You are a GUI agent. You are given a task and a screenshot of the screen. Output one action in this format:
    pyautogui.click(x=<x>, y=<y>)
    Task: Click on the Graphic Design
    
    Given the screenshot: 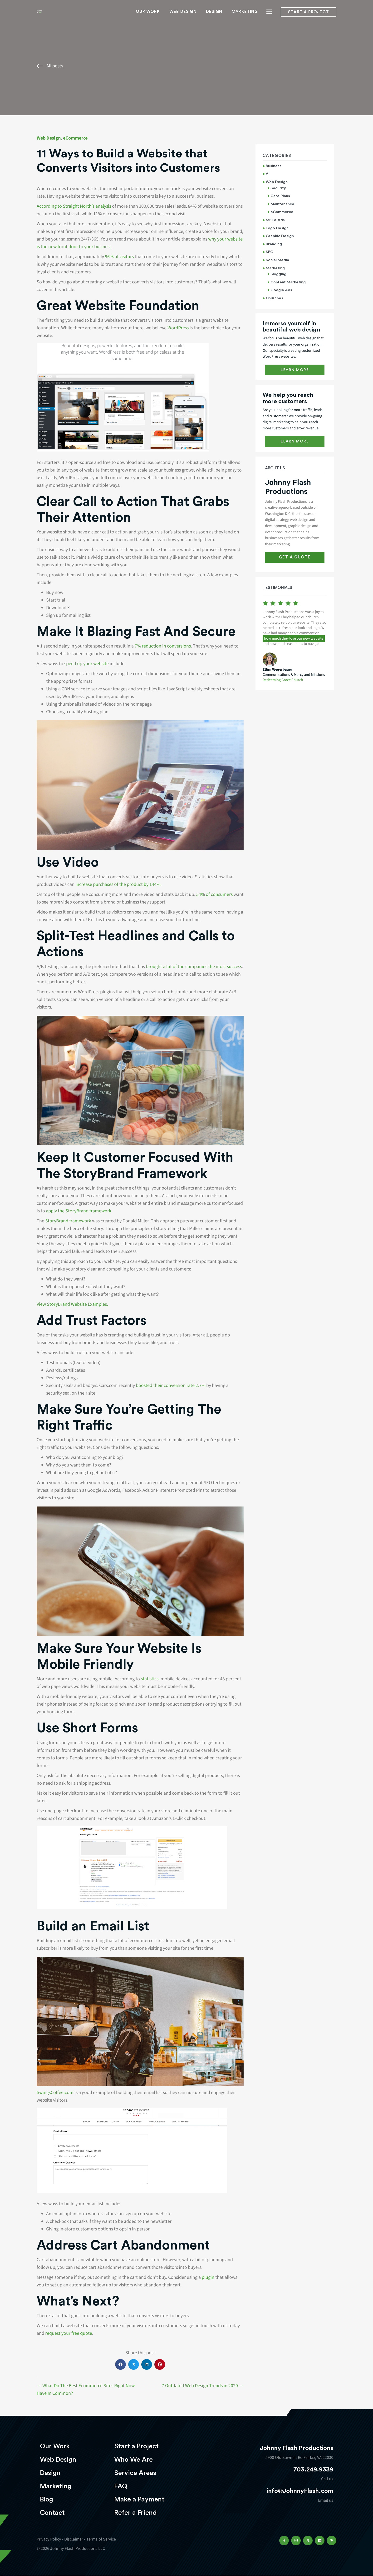 What is the action you would take?
    pyautogui.click(x=280, y=236)
    